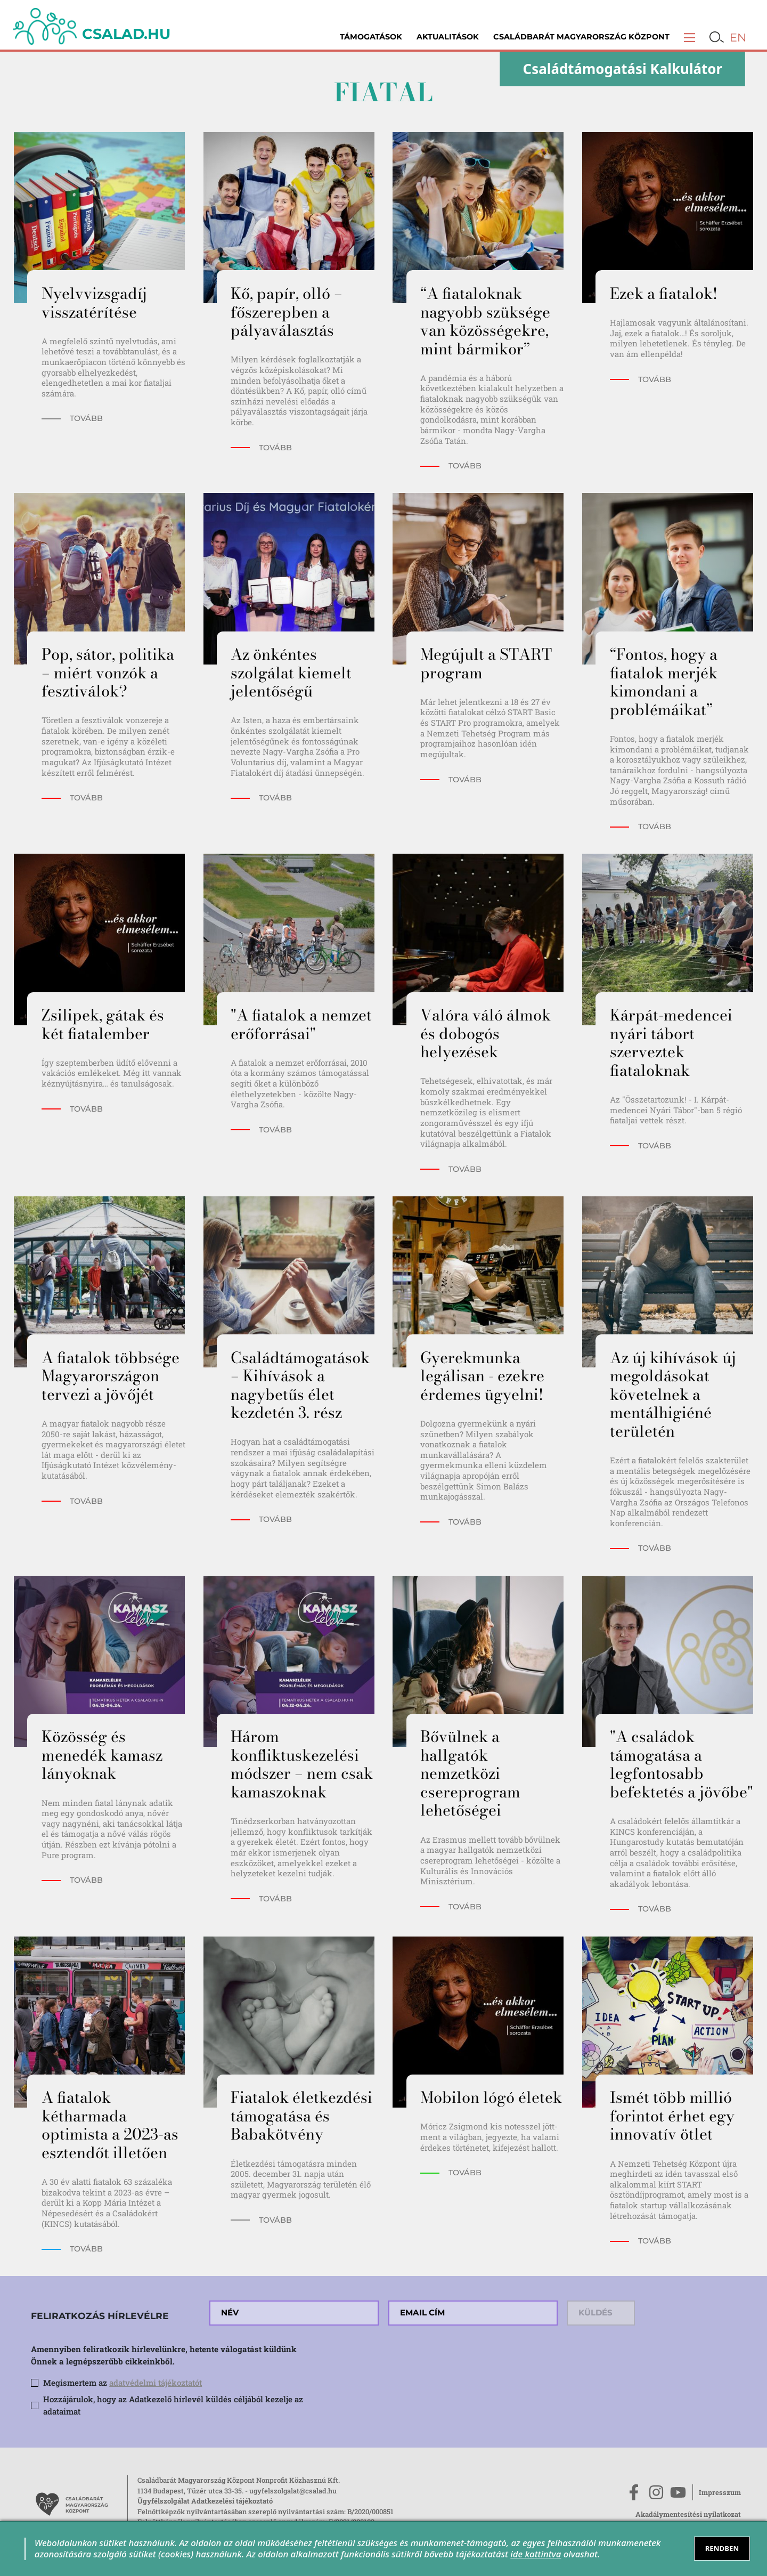 The height and width of the screenshot is (2576, 767). I want to click on Családbarát Magyarország Központ, so click(581, 37).